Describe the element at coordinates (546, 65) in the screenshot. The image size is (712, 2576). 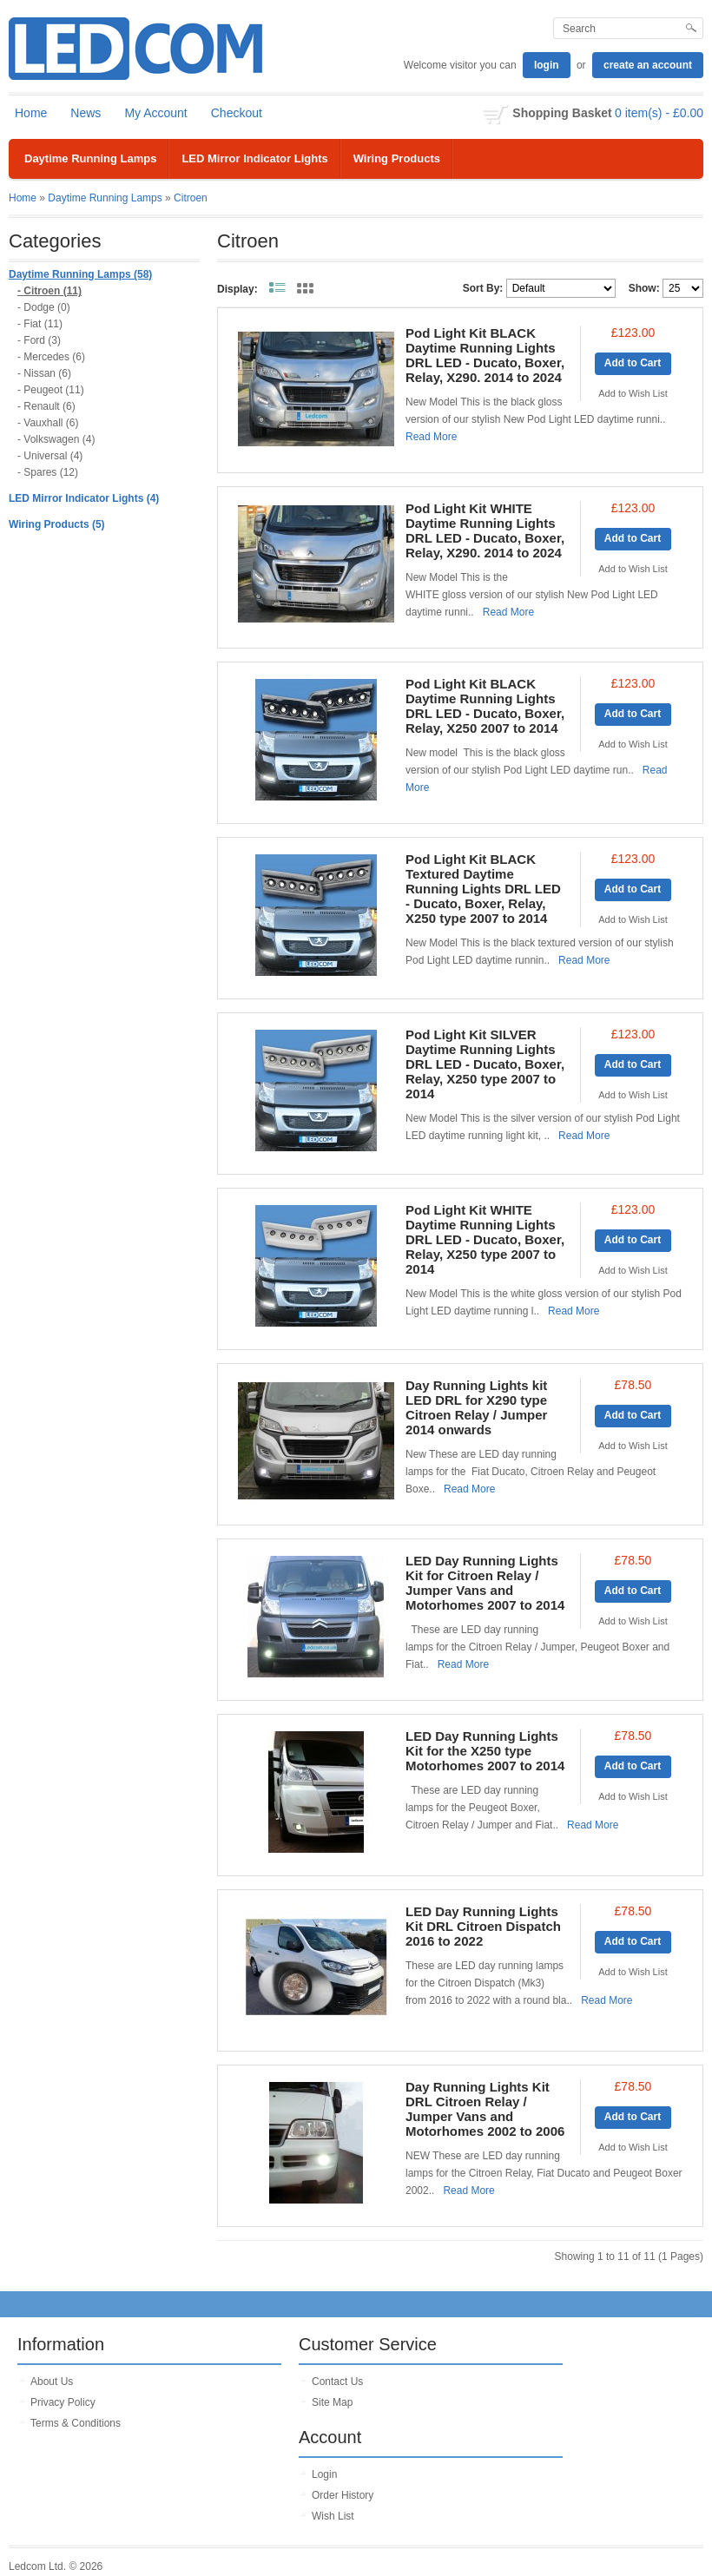
I see `login` at that location.